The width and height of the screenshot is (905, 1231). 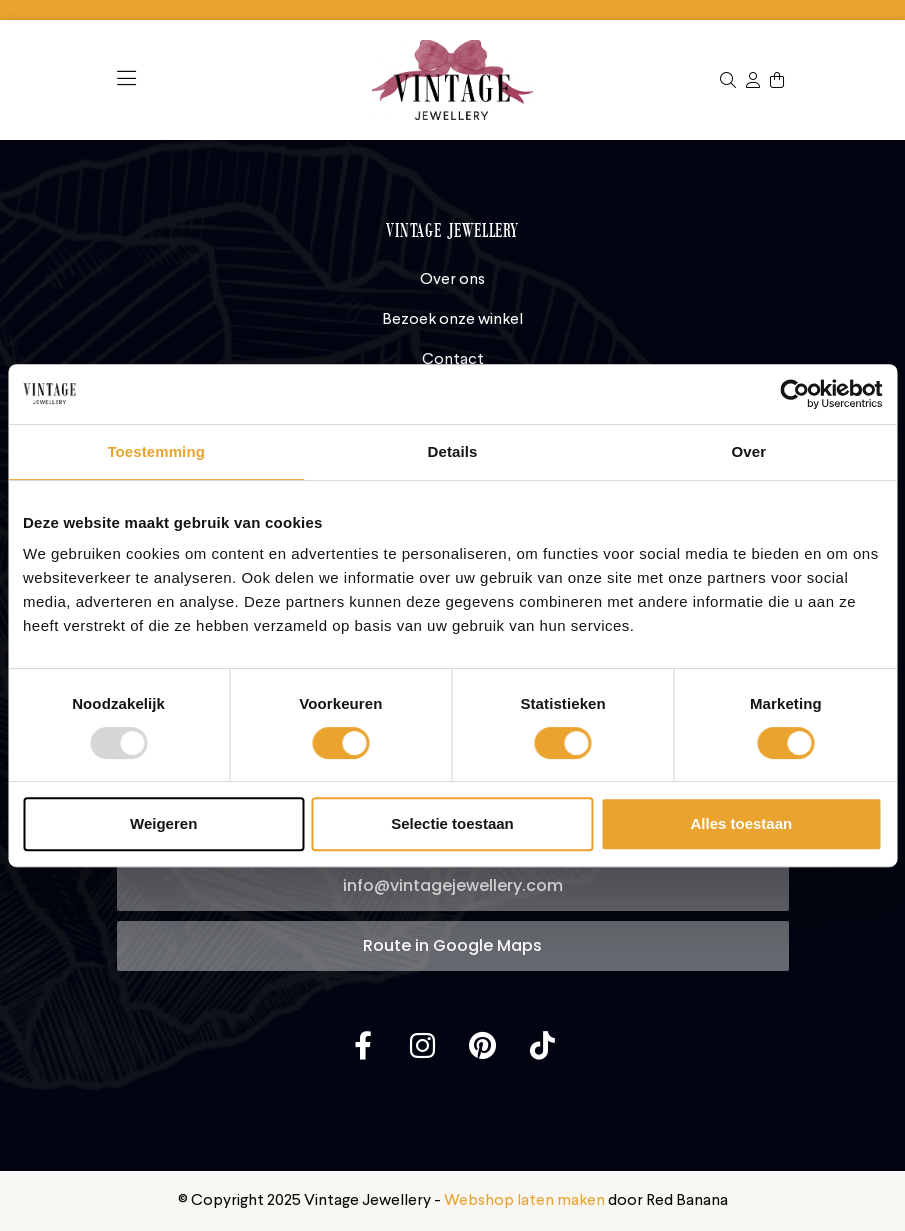 I want to click on [Usercentrics Cookiebot - opens in a new window], so click(x=794, y=394).